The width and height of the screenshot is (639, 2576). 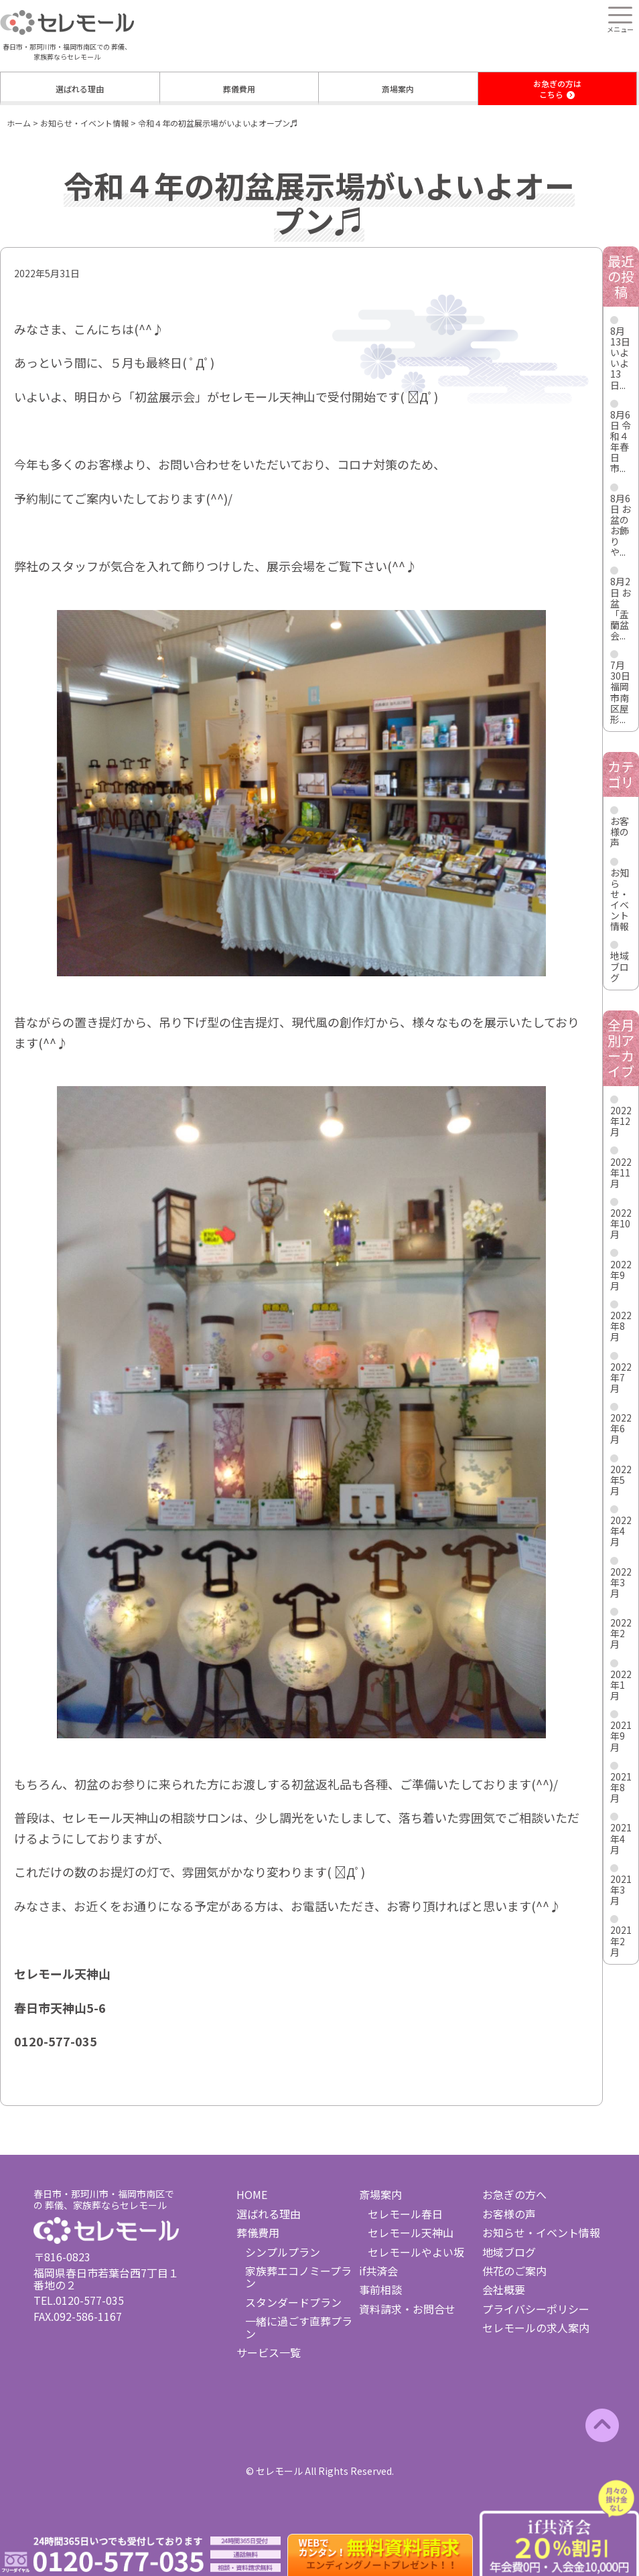 What do you see at coordinates (619, 966) in the screenshot?
I see `地域ブログ` at bounding box center [619, 966].